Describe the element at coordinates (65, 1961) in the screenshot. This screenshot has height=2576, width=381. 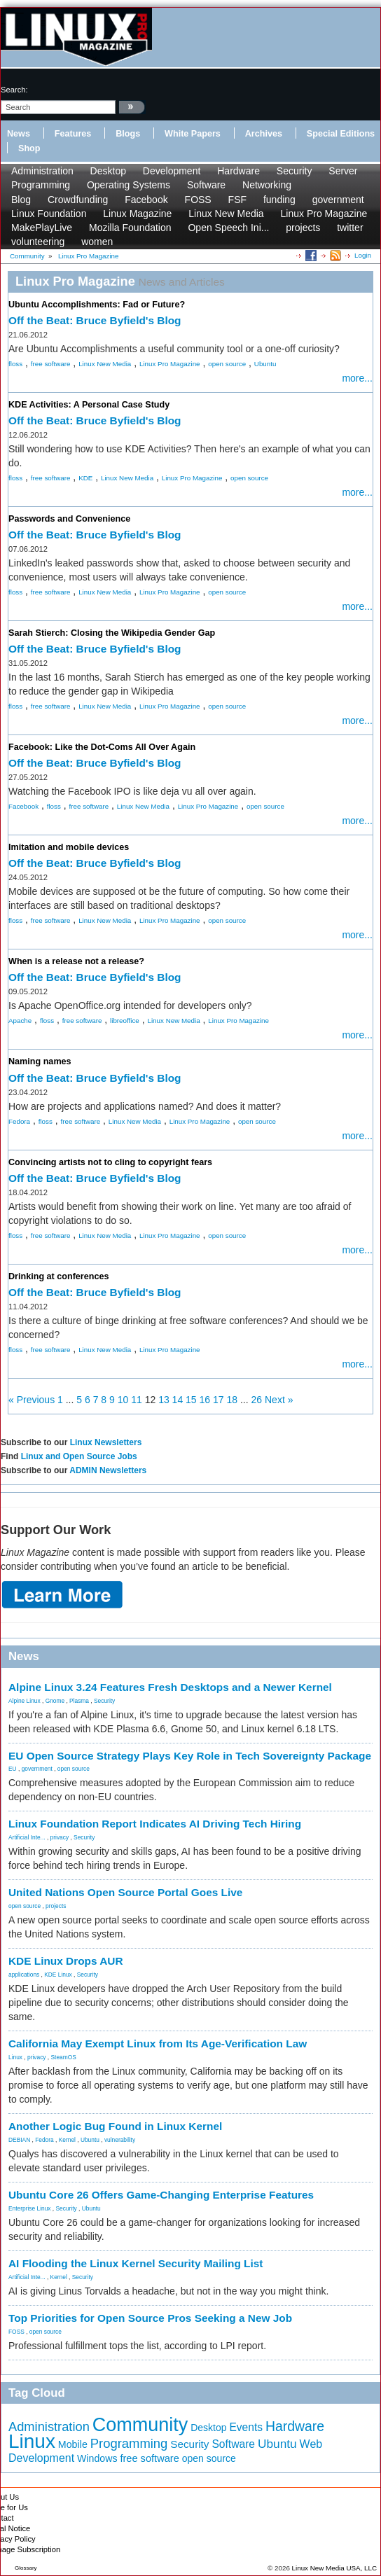
I see `KDE Linux Drops AUR` at that location.